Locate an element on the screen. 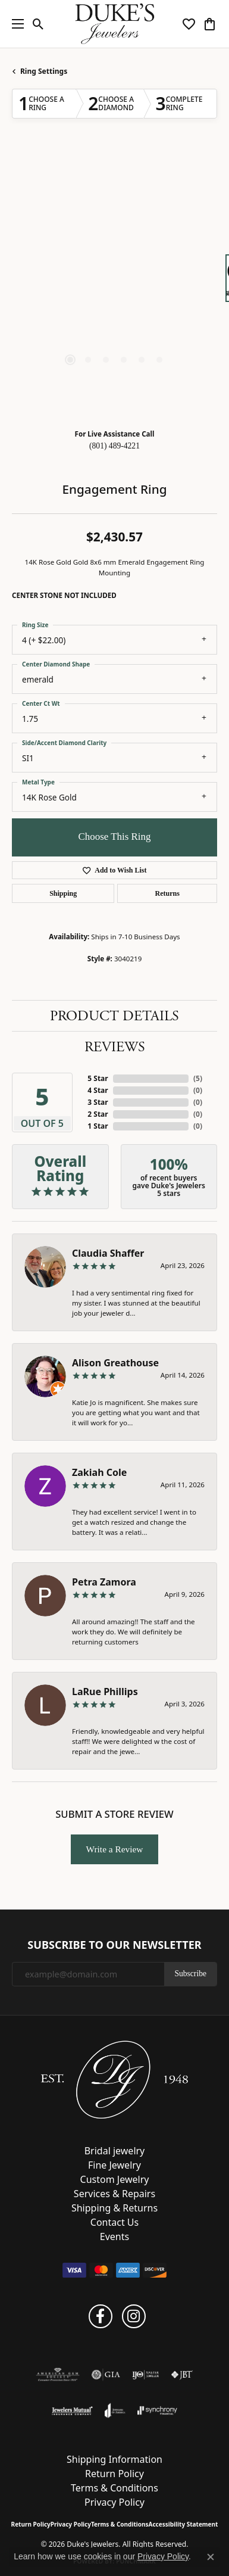 Image resolution: width=229 pixels, height=2576 pixels. [Visit the jewelers-mutual website] is located at coordinates (72, 2410).